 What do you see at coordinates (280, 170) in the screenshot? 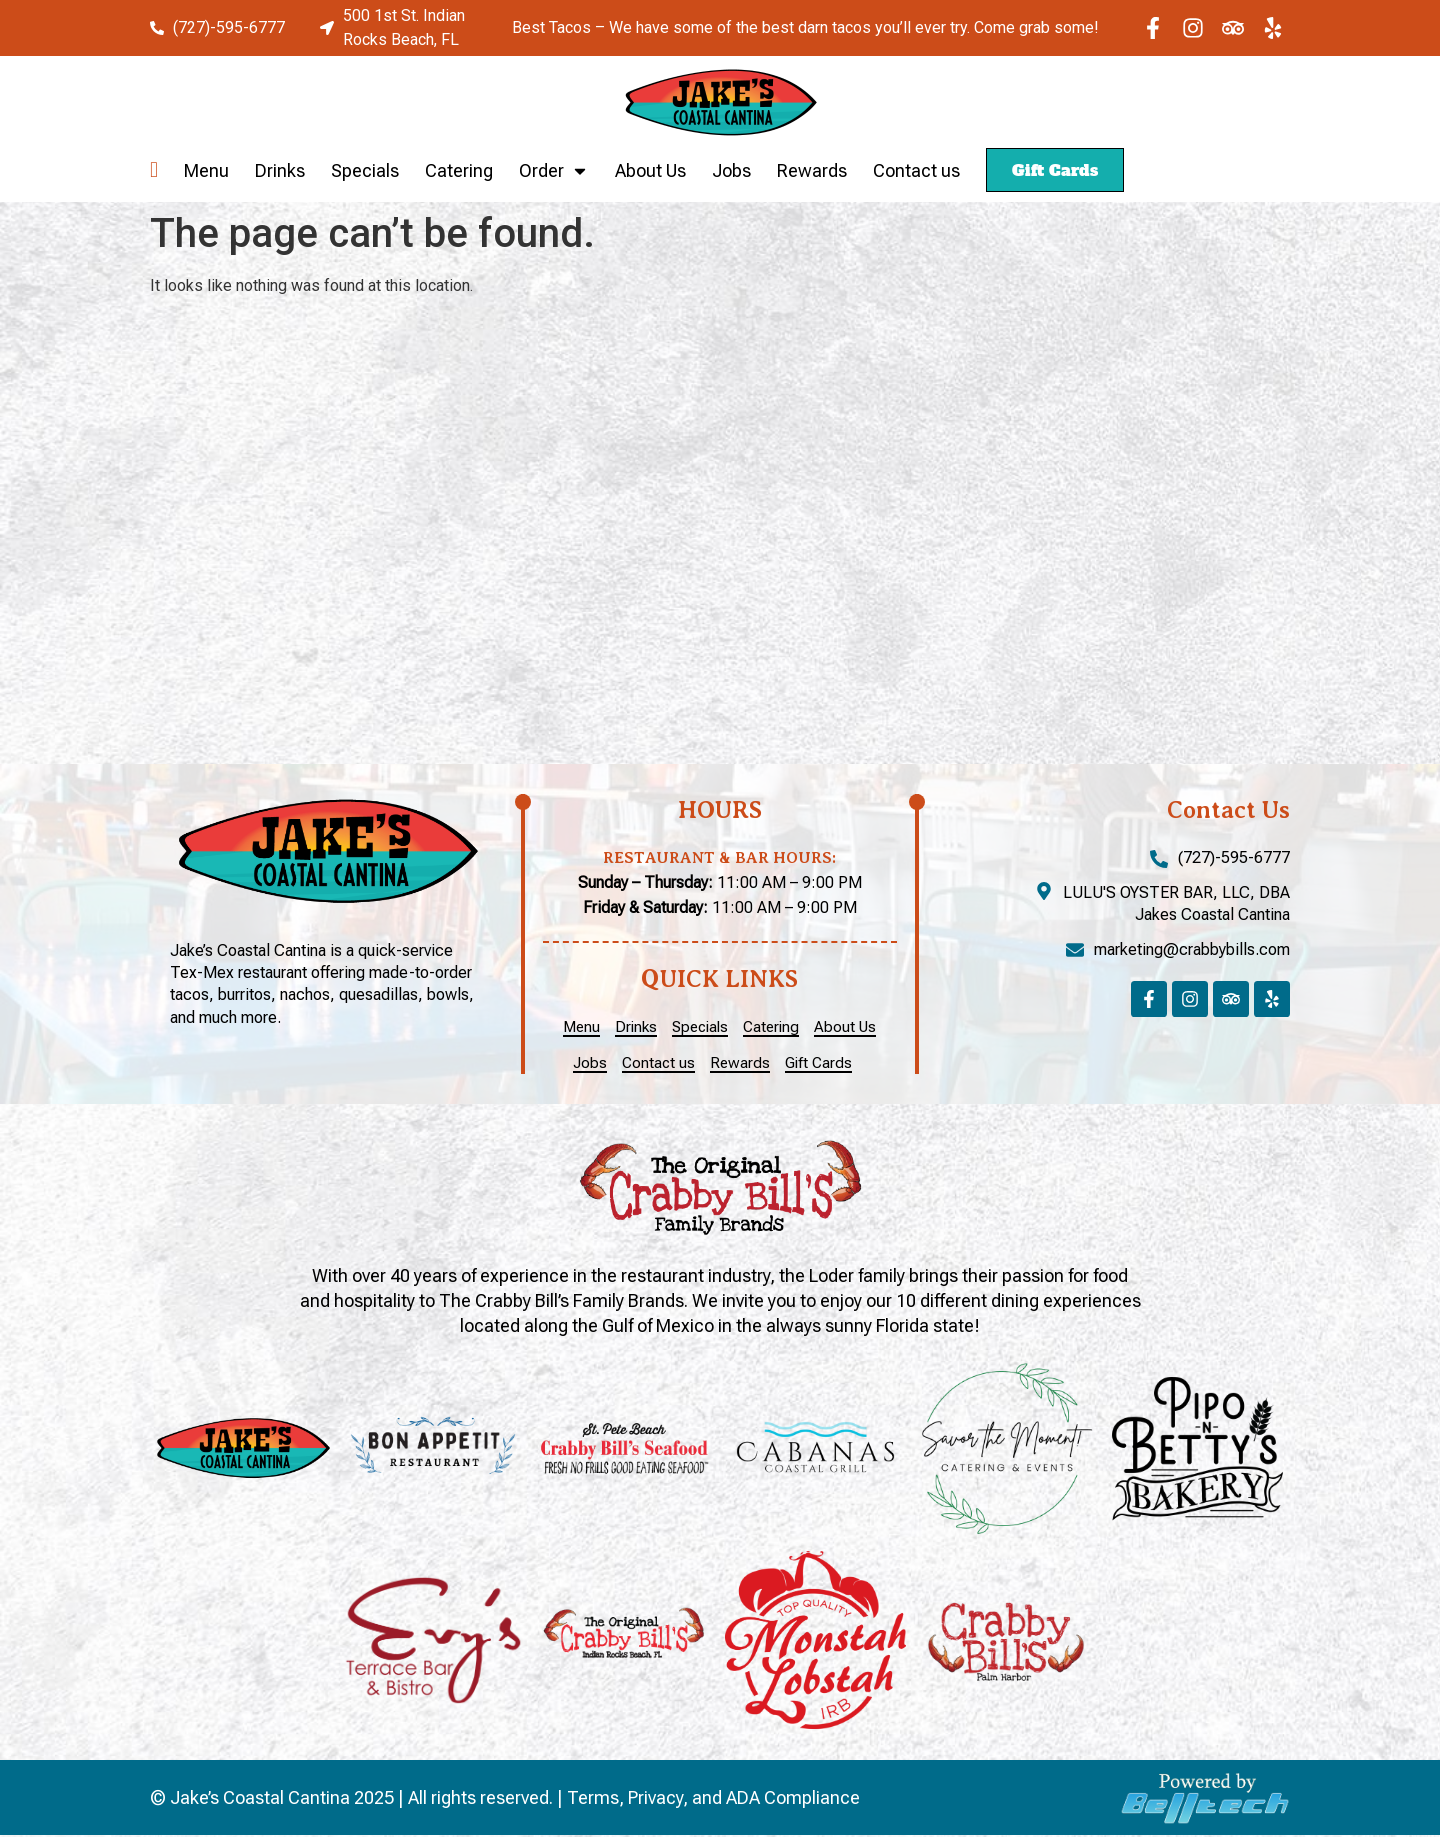
I see `Drinks` at bounding box center [280, 170].